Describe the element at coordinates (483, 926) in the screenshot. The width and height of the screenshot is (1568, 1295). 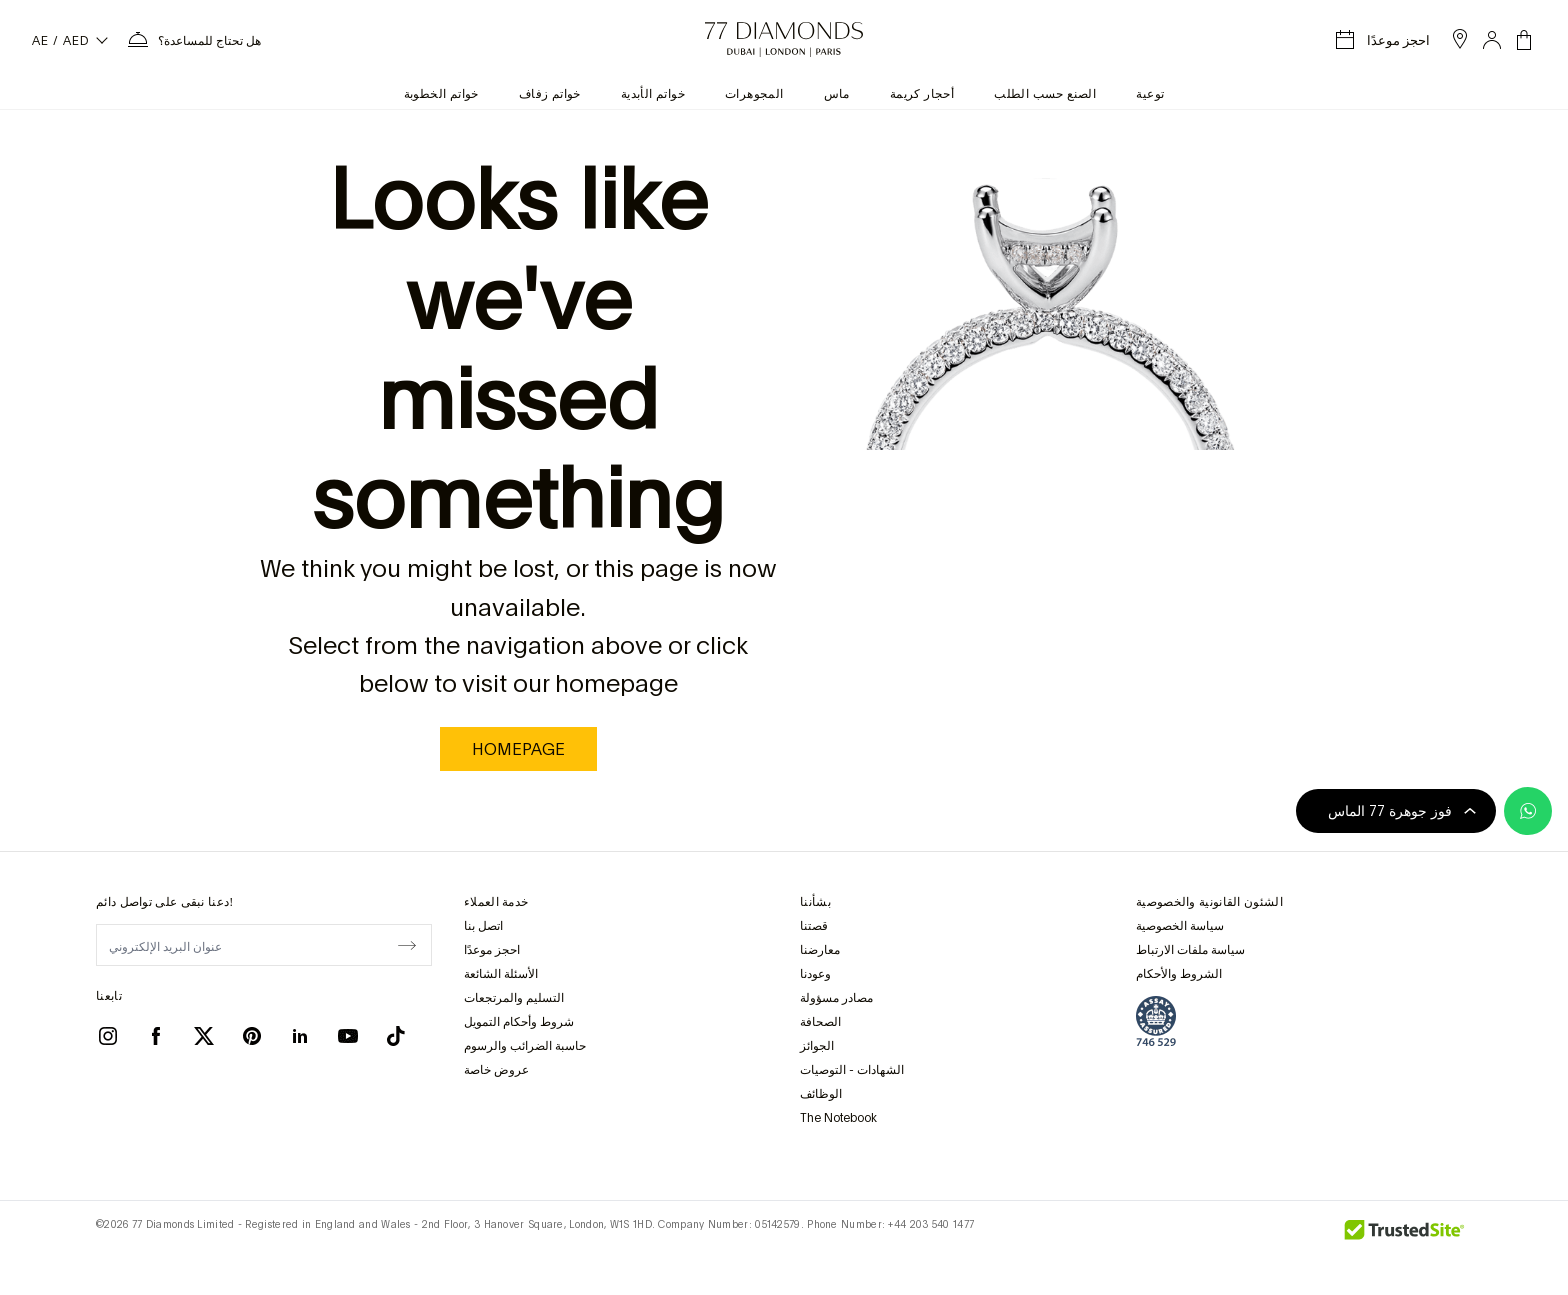
I see `اتصل بنا` at that location.